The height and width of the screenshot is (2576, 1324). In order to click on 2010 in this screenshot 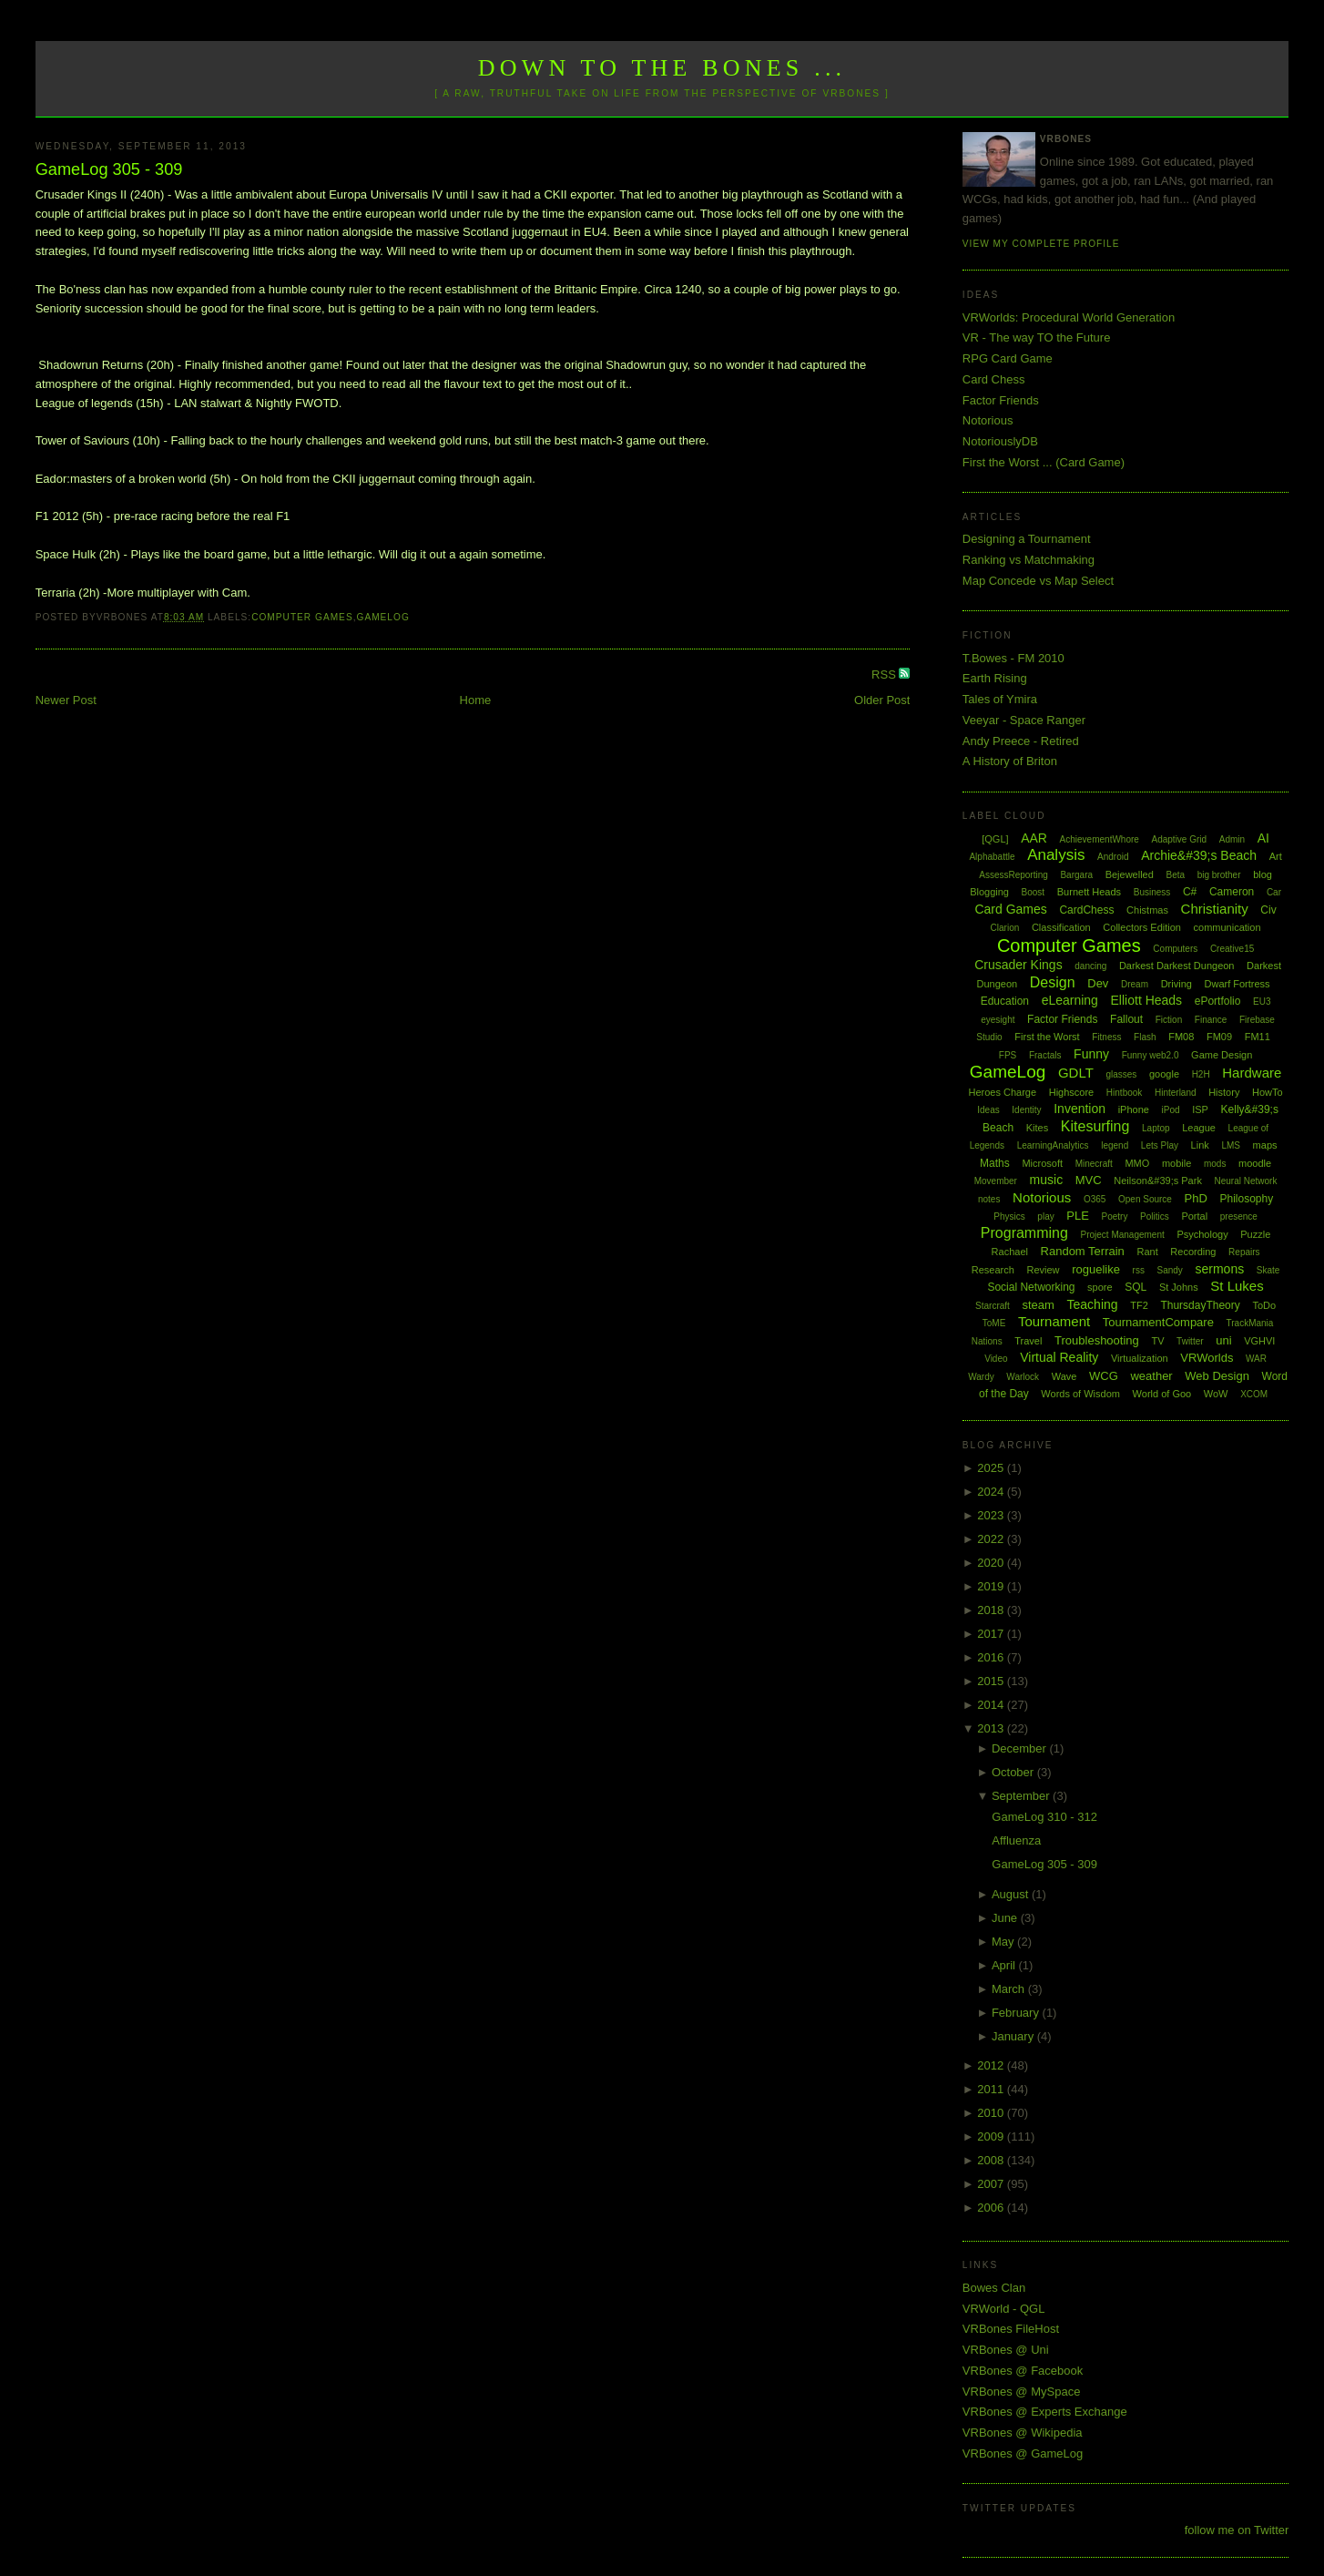, I will do `click(992, 2113)`.